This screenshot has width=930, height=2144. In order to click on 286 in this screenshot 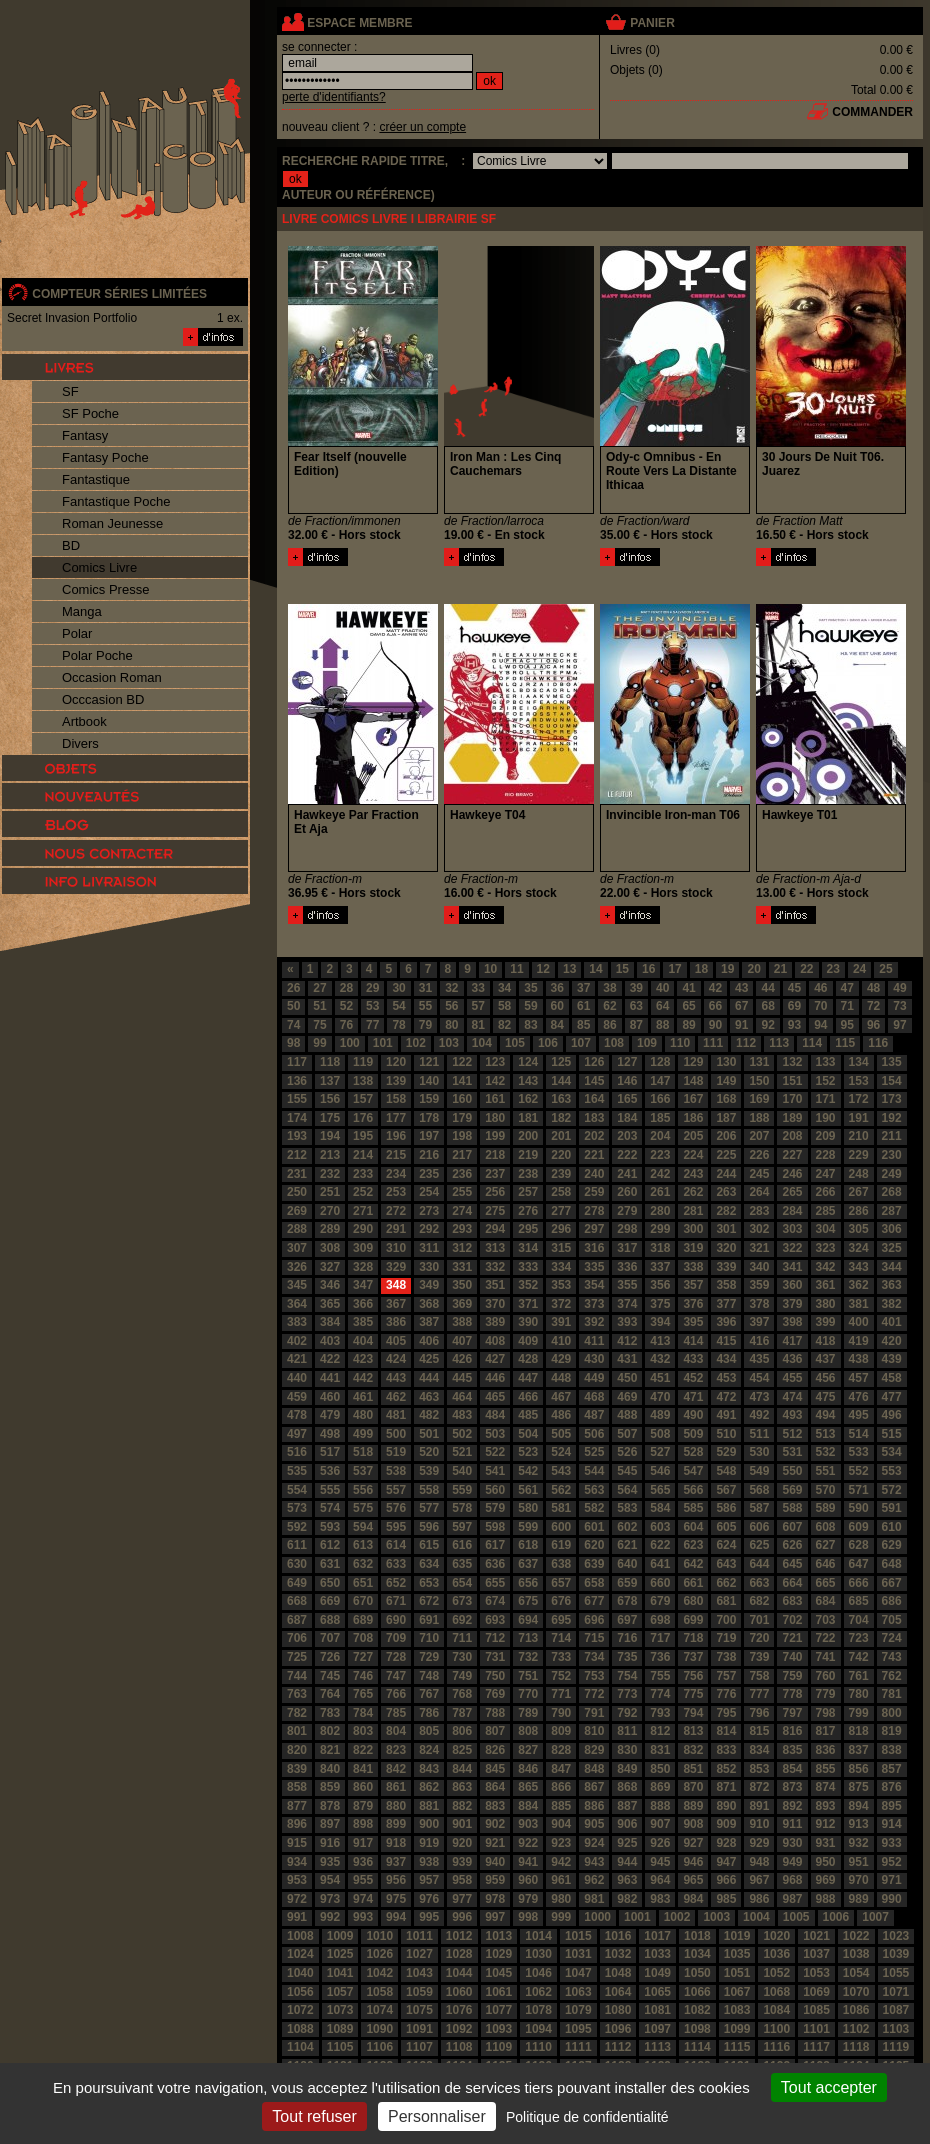, I will do `click(859, 1211)`.